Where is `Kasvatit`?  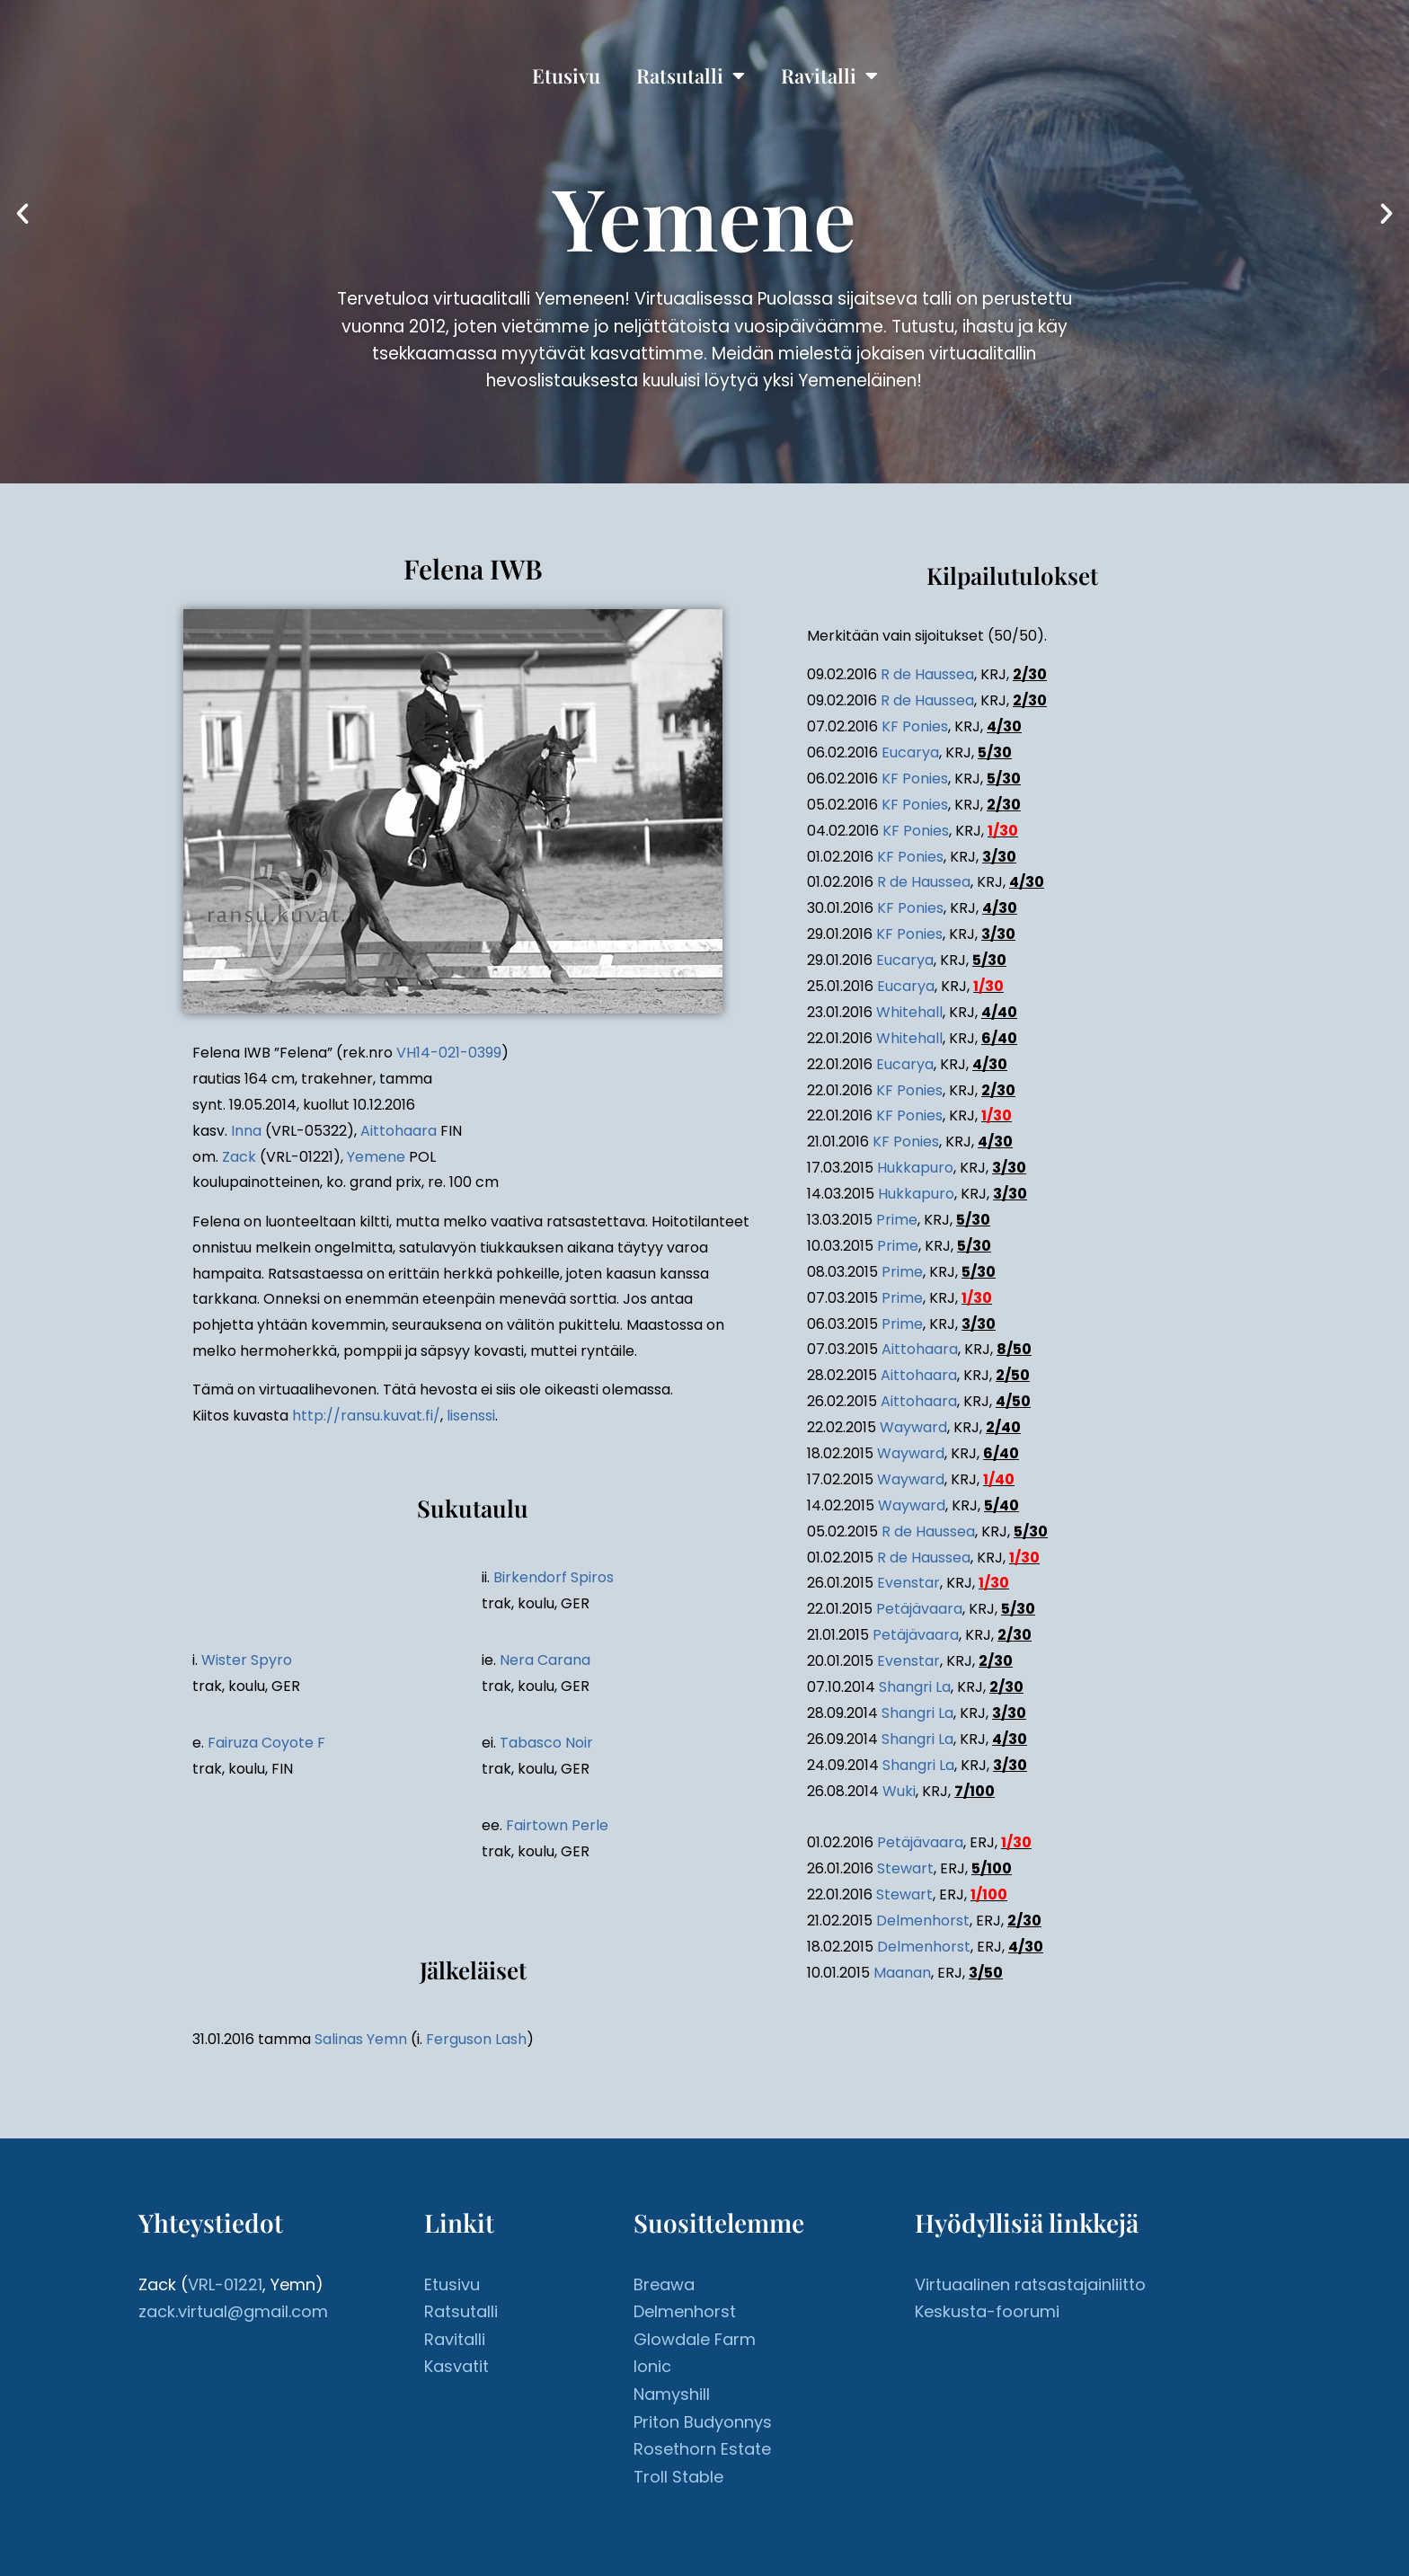
Kasvatit is located at coordinates (456, 2366).